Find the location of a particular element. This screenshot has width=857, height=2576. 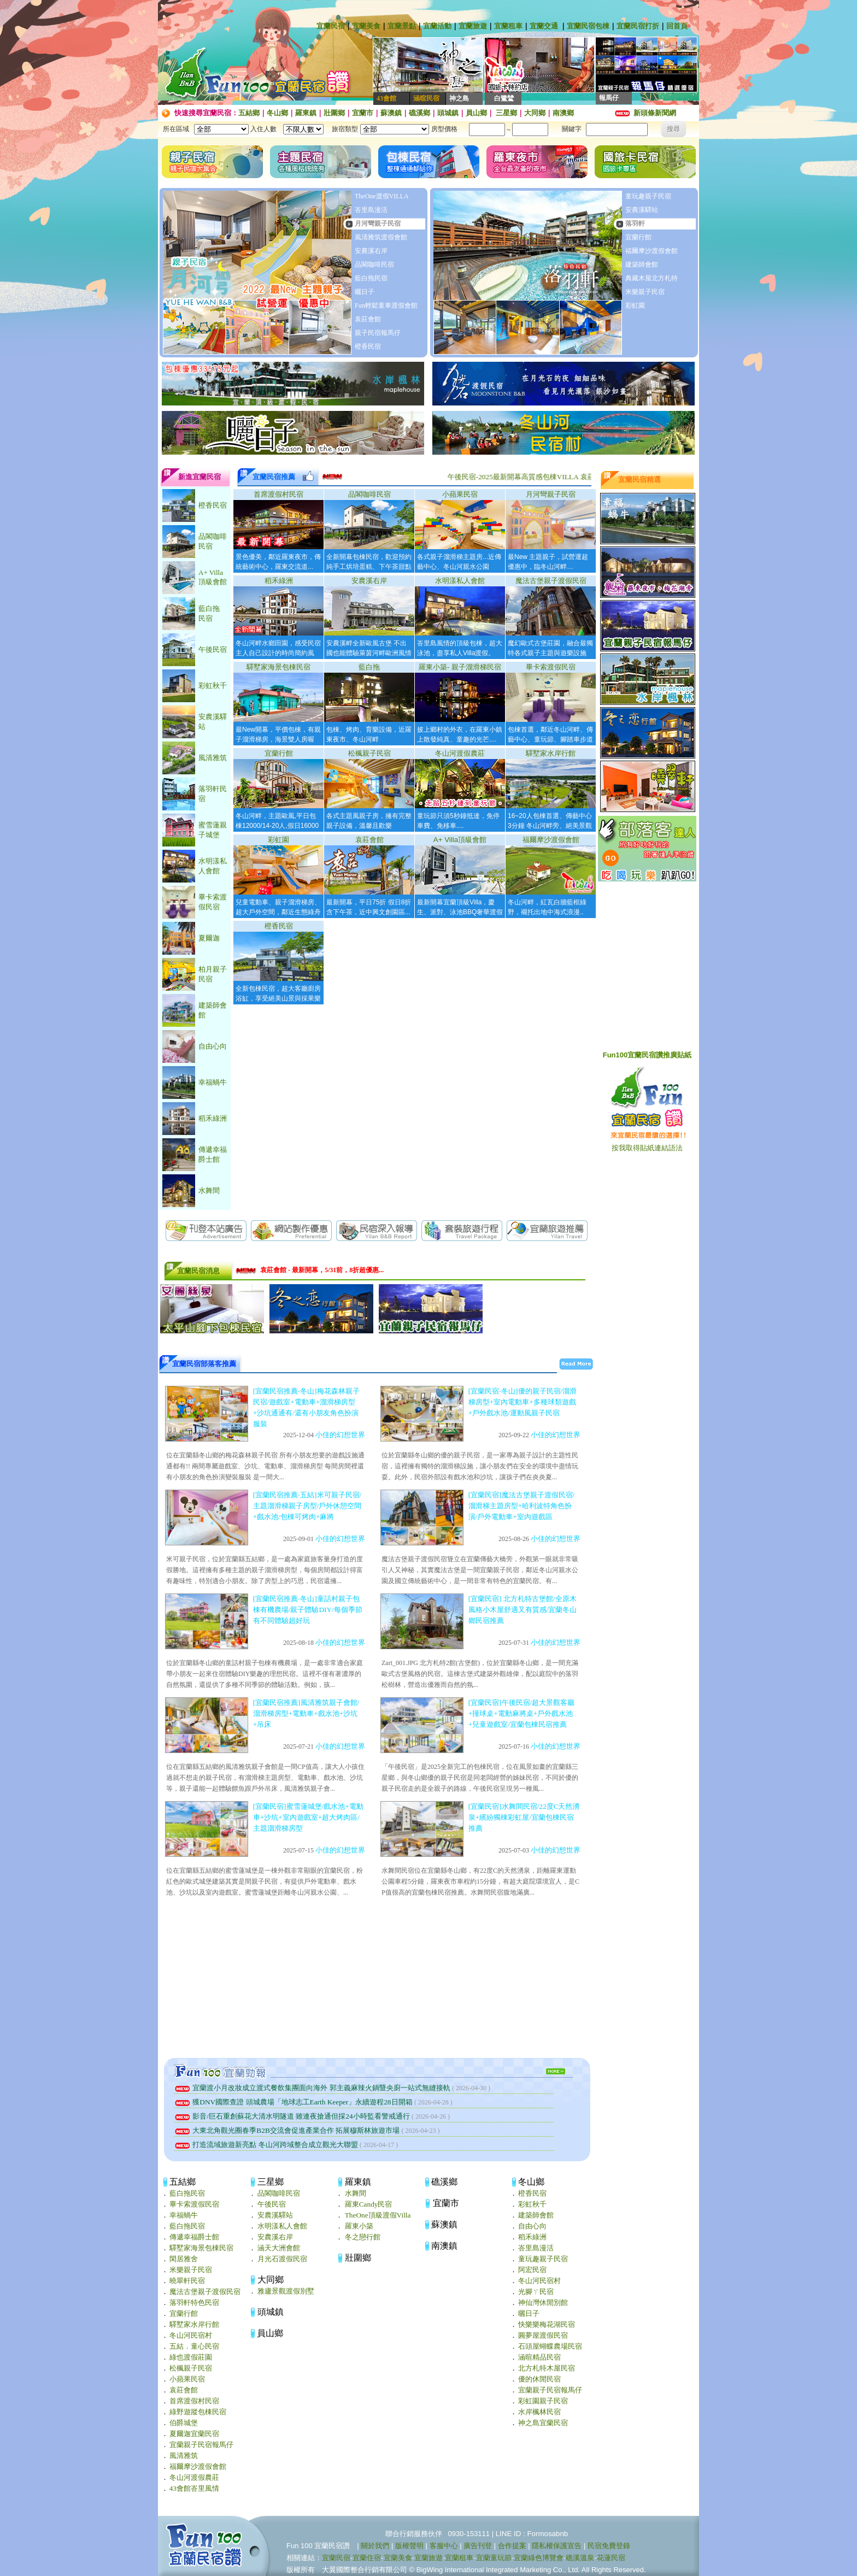

[宜蘭民宿] 北方札特古堡館/全原木風格小木屋舒適又有質感/宜蘭冬山鄉民宿推薦 is located at coordinates (522, 1610).